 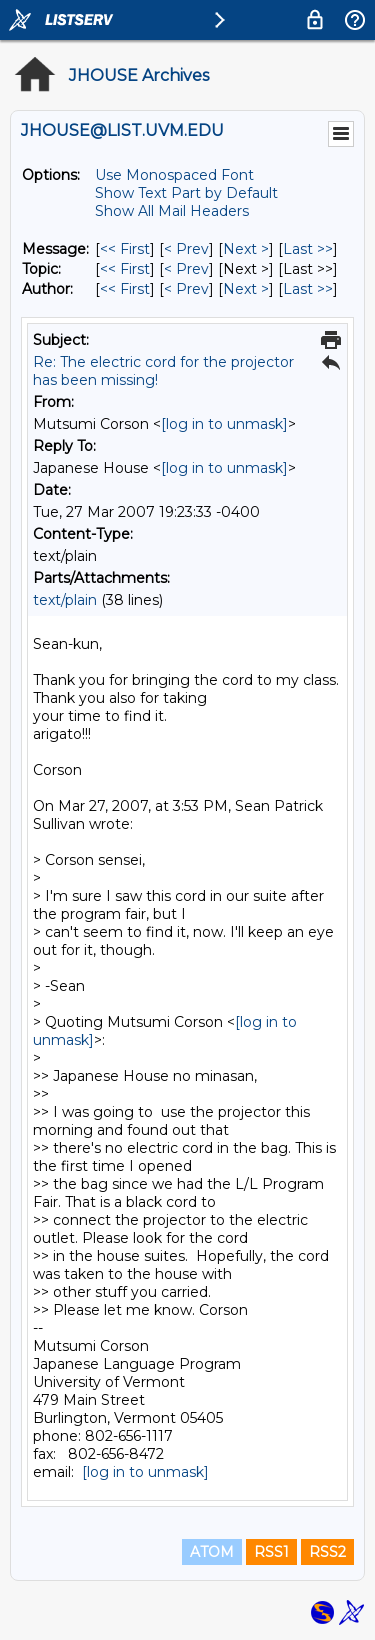 What do you see at coordinates (271, 1552) in the screenshot?
I see `RSS1` at bounding box center [271, 1552].